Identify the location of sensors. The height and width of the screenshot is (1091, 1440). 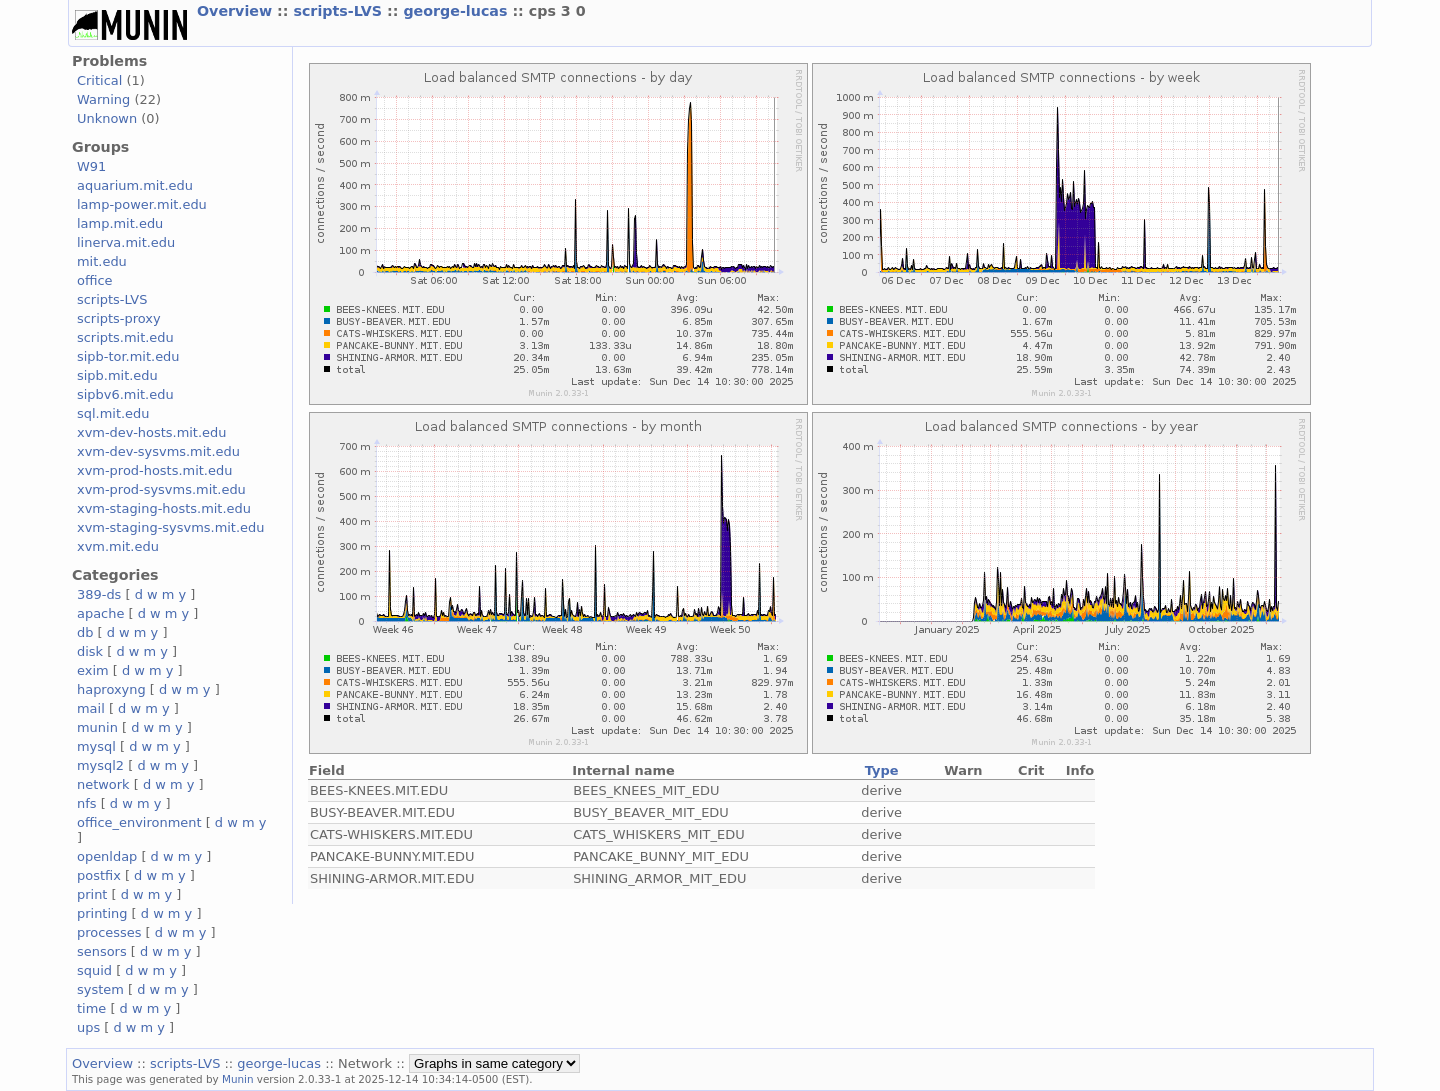
(102, 951).